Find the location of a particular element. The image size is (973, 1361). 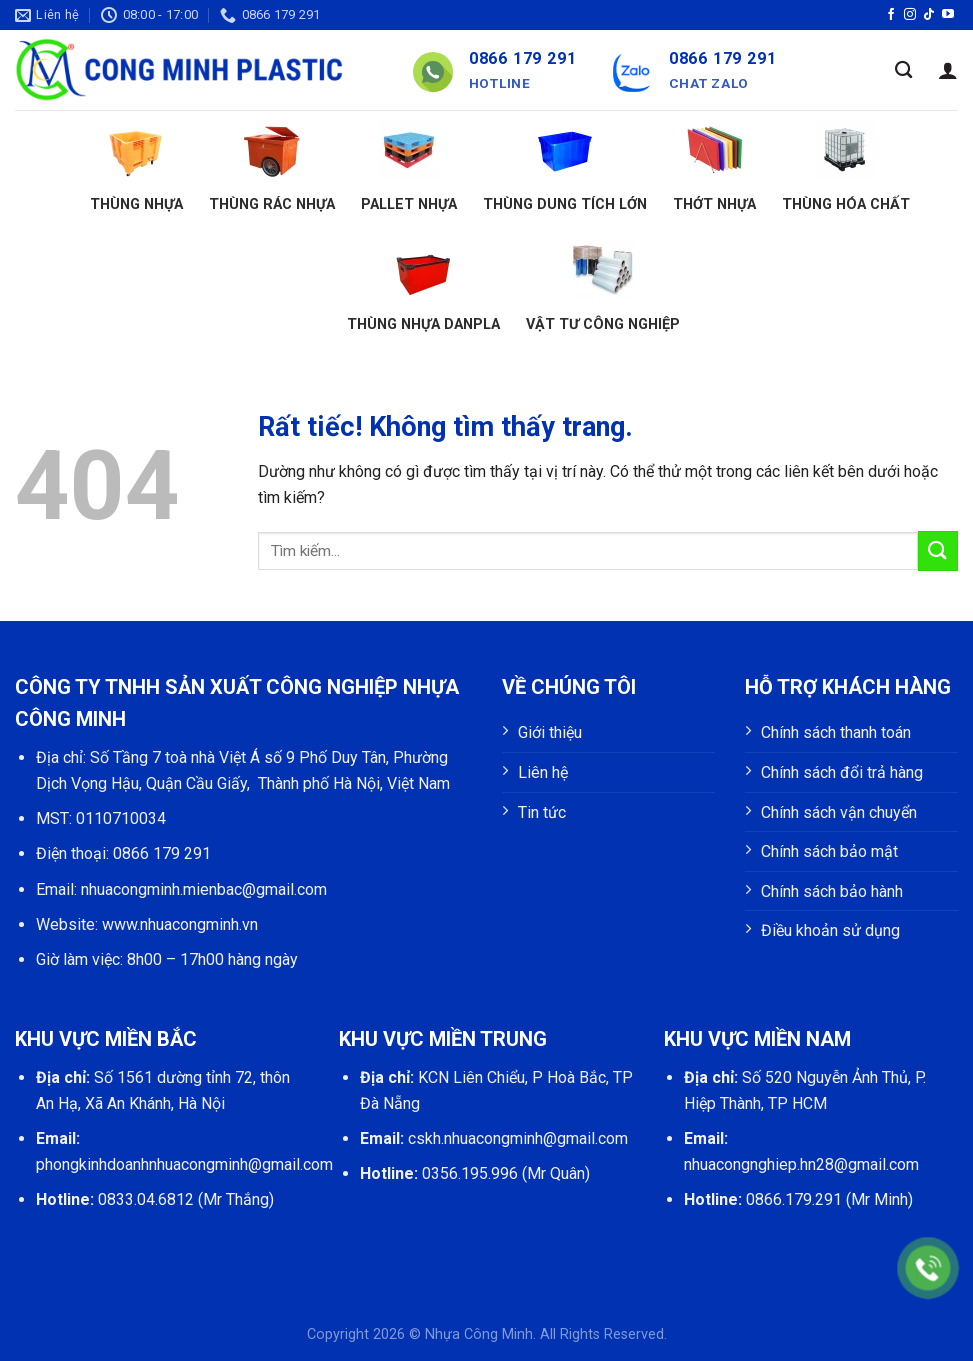

Vật tư công nghiệp is located at coordinates (603, 286).